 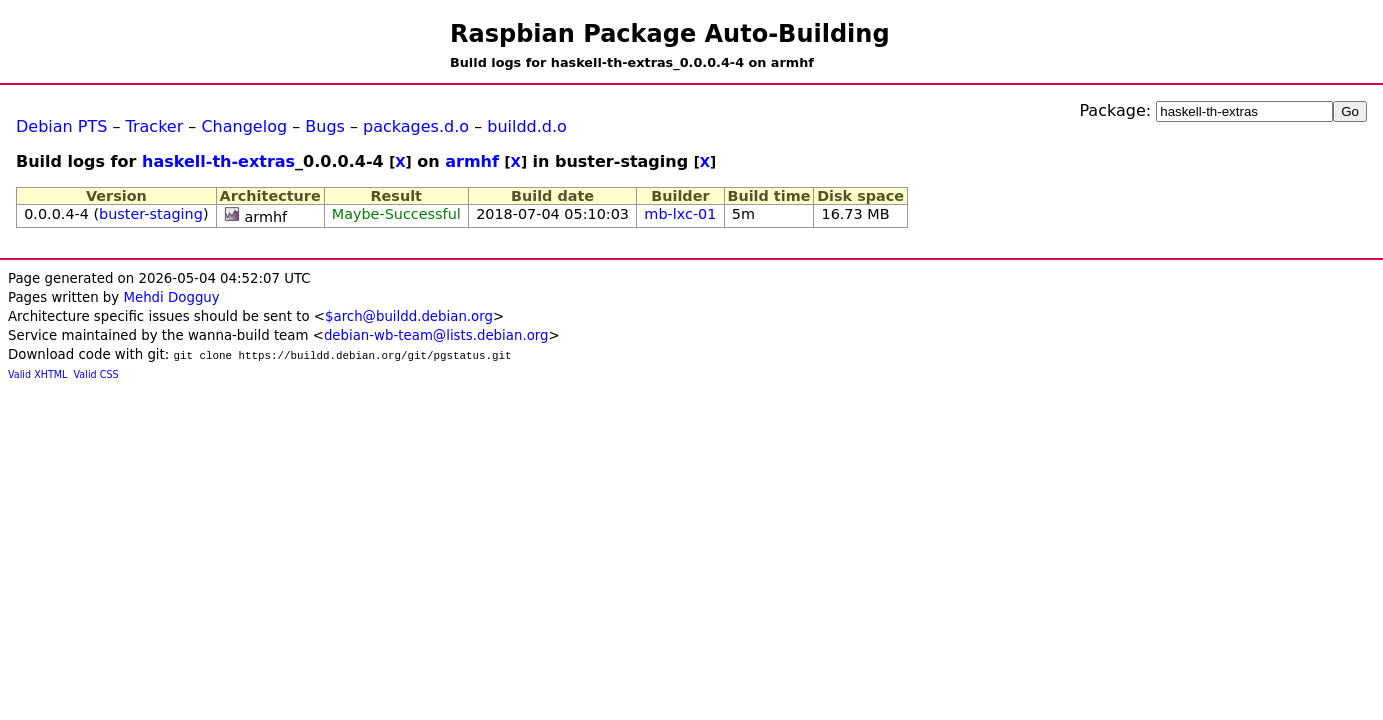 I want to click on buildd.d.o, so click(x=527, y=126).